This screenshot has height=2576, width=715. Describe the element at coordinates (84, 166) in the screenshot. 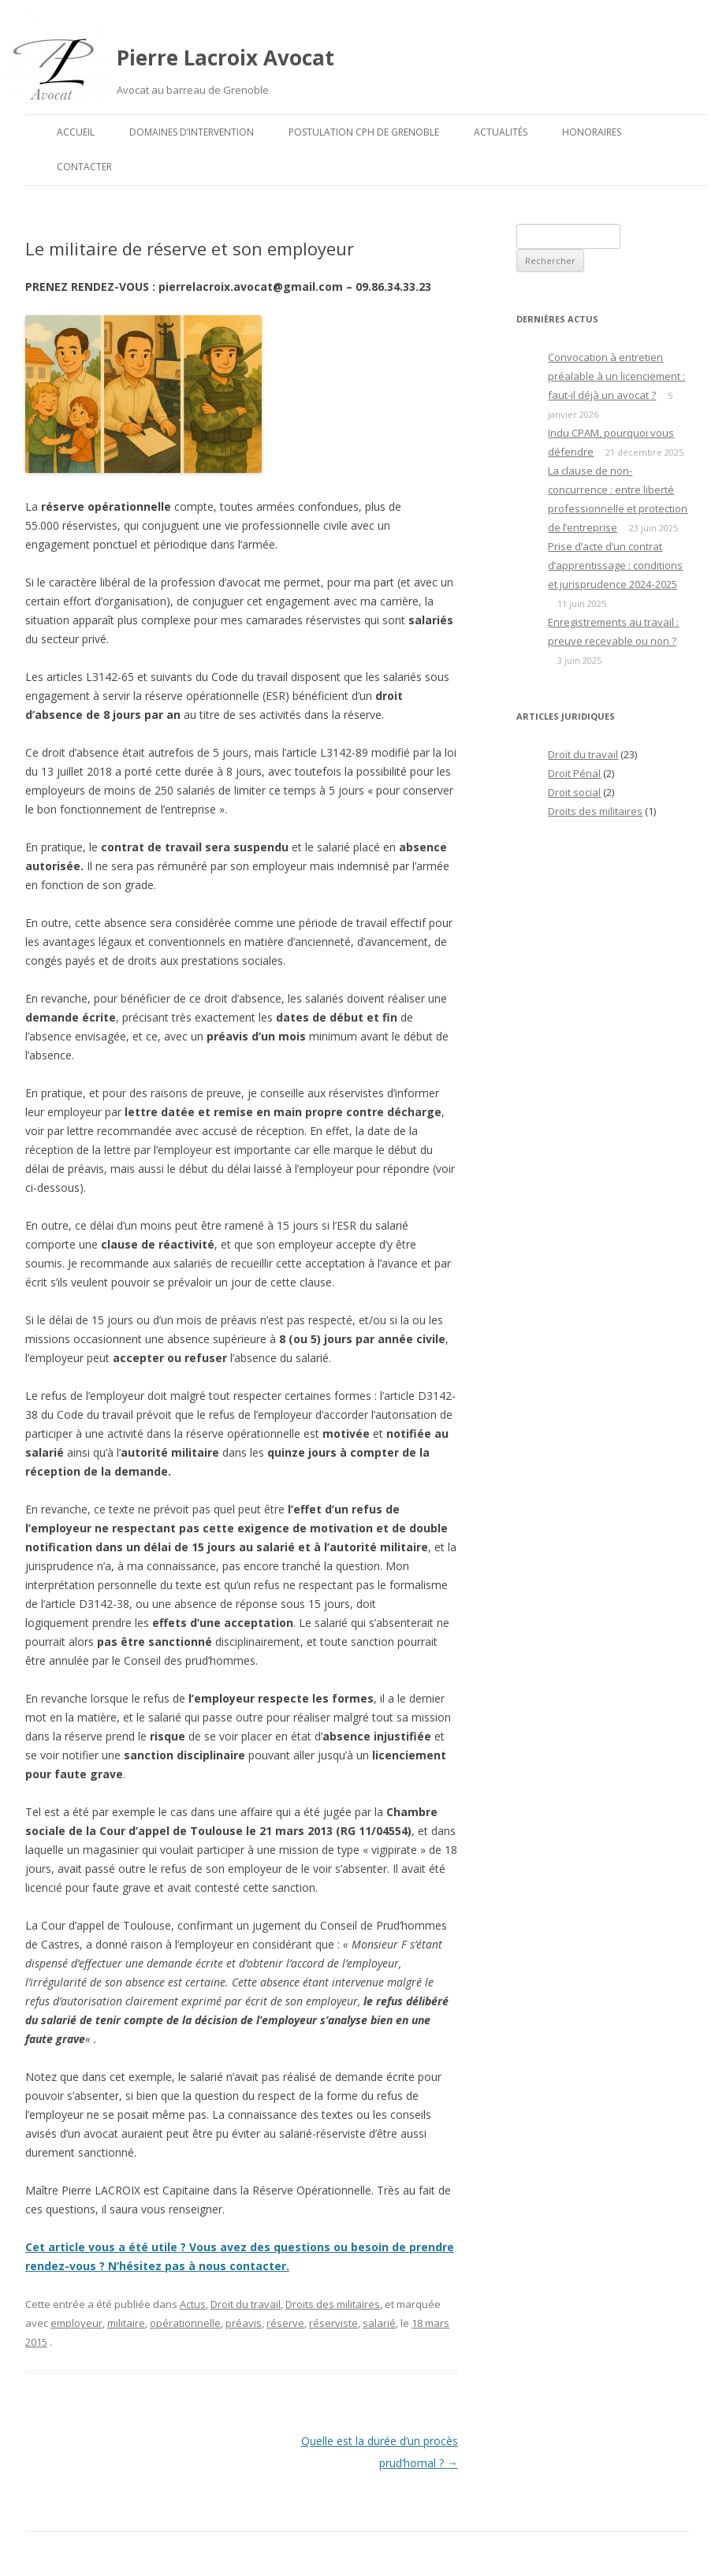

I see `Contacter` at that location.